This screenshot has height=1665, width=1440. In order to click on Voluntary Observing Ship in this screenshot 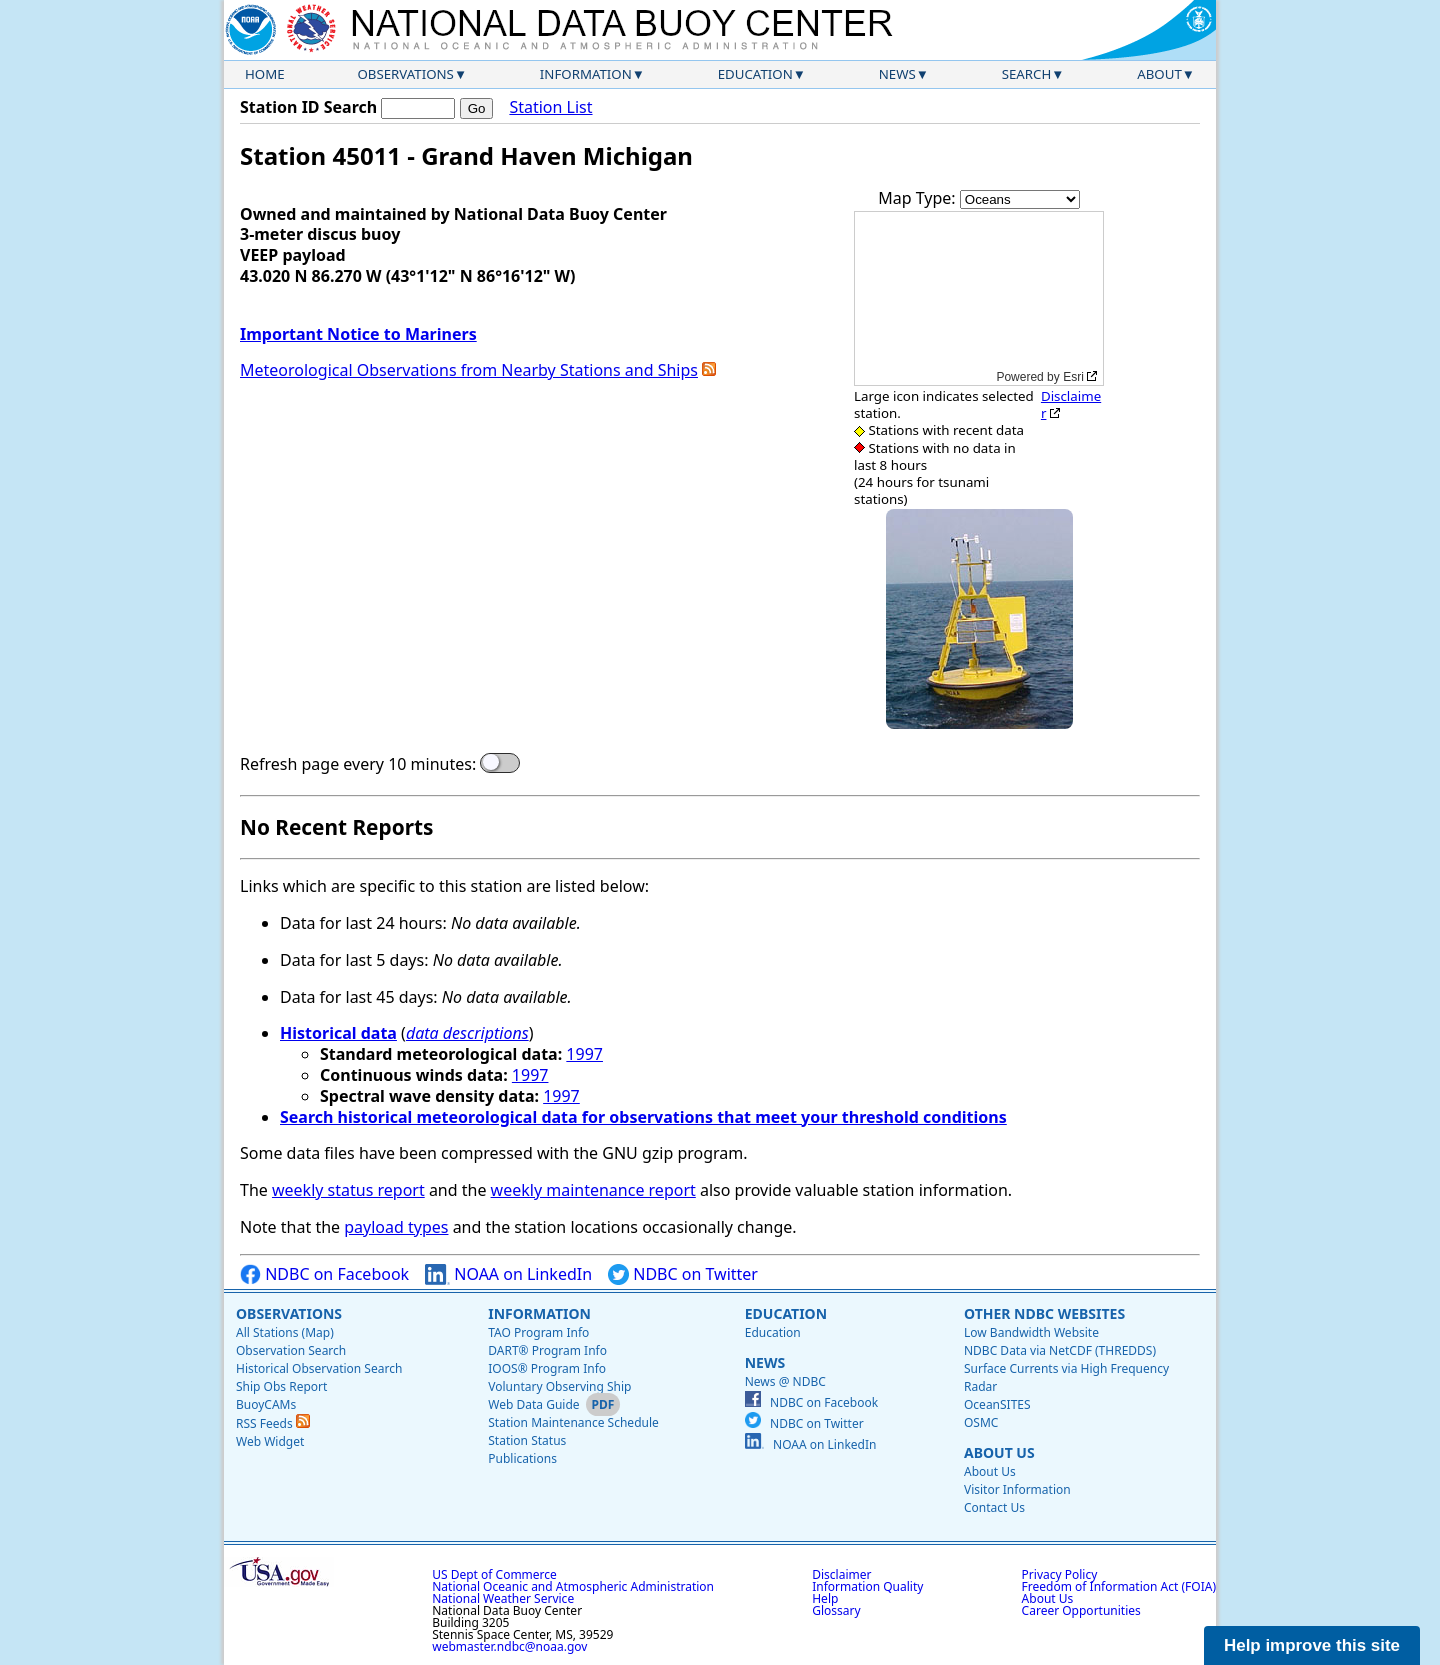, I will do `click(559, 1386)`.